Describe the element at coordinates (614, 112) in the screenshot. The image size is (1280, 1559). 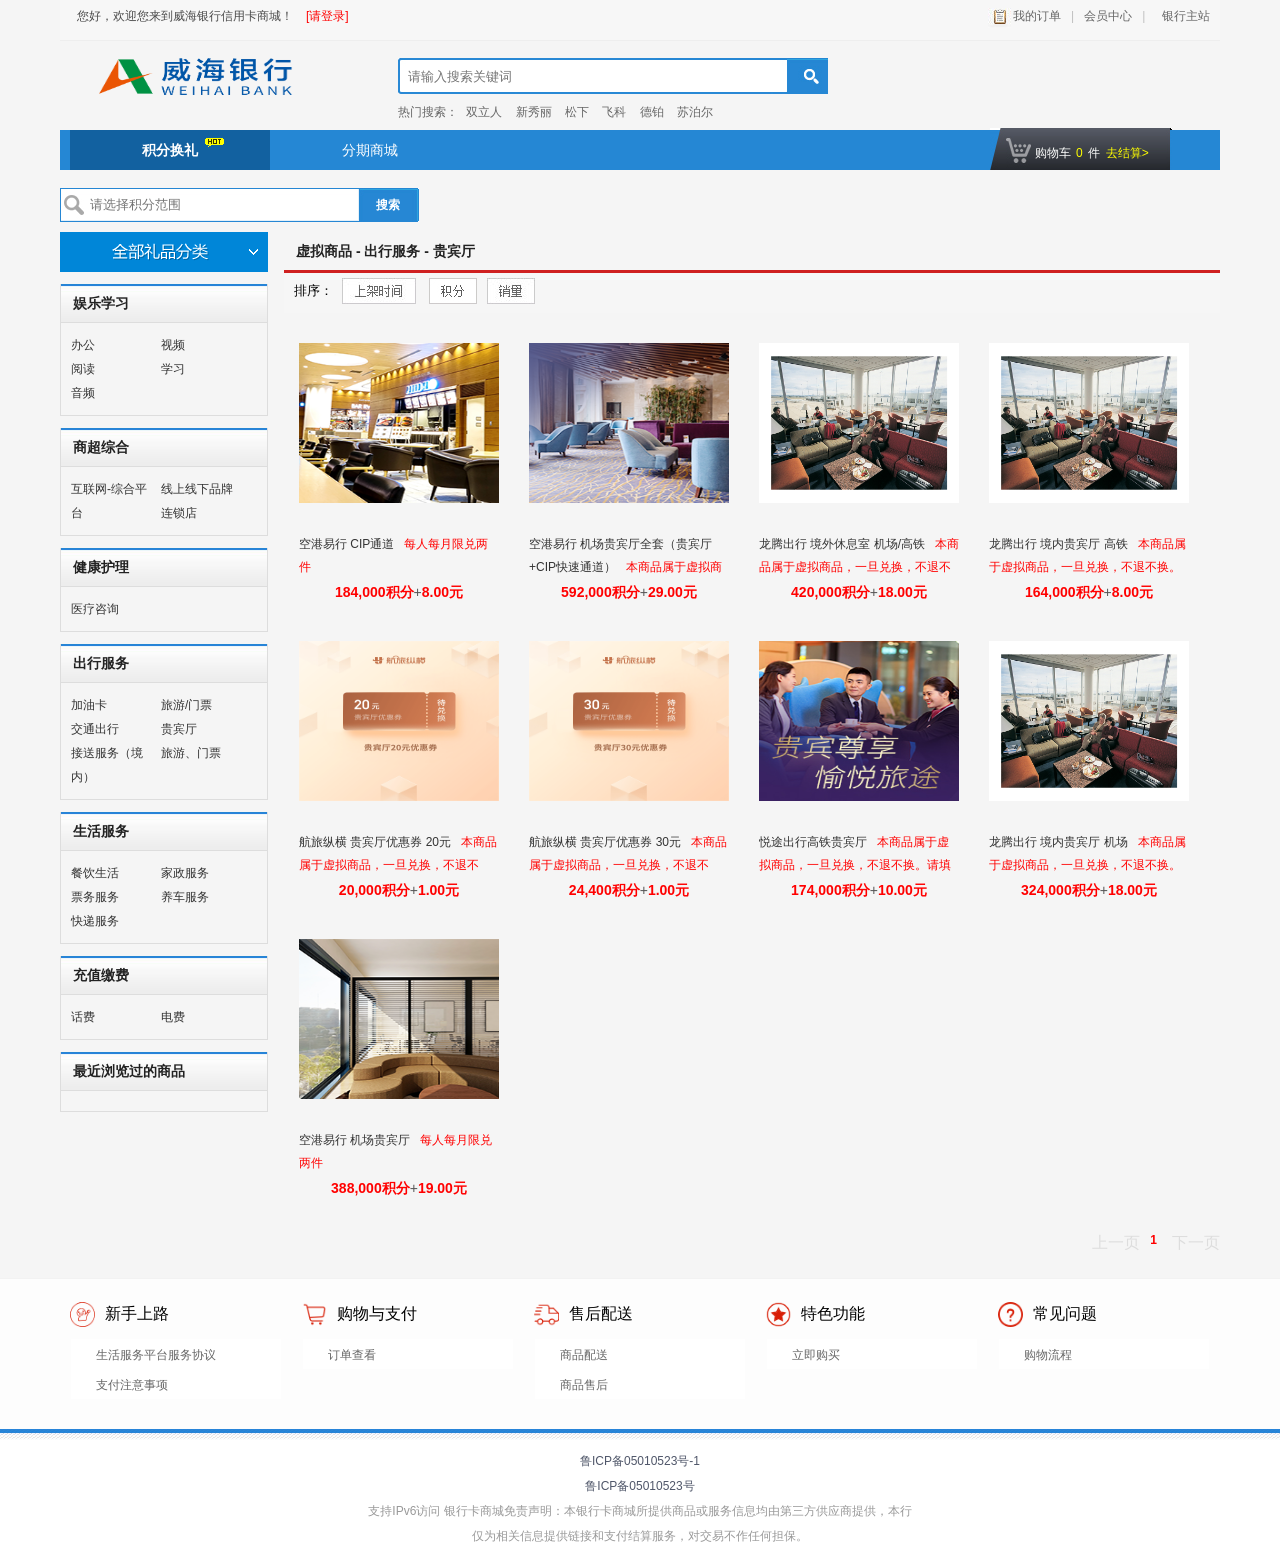
I see `飞科` at that location.